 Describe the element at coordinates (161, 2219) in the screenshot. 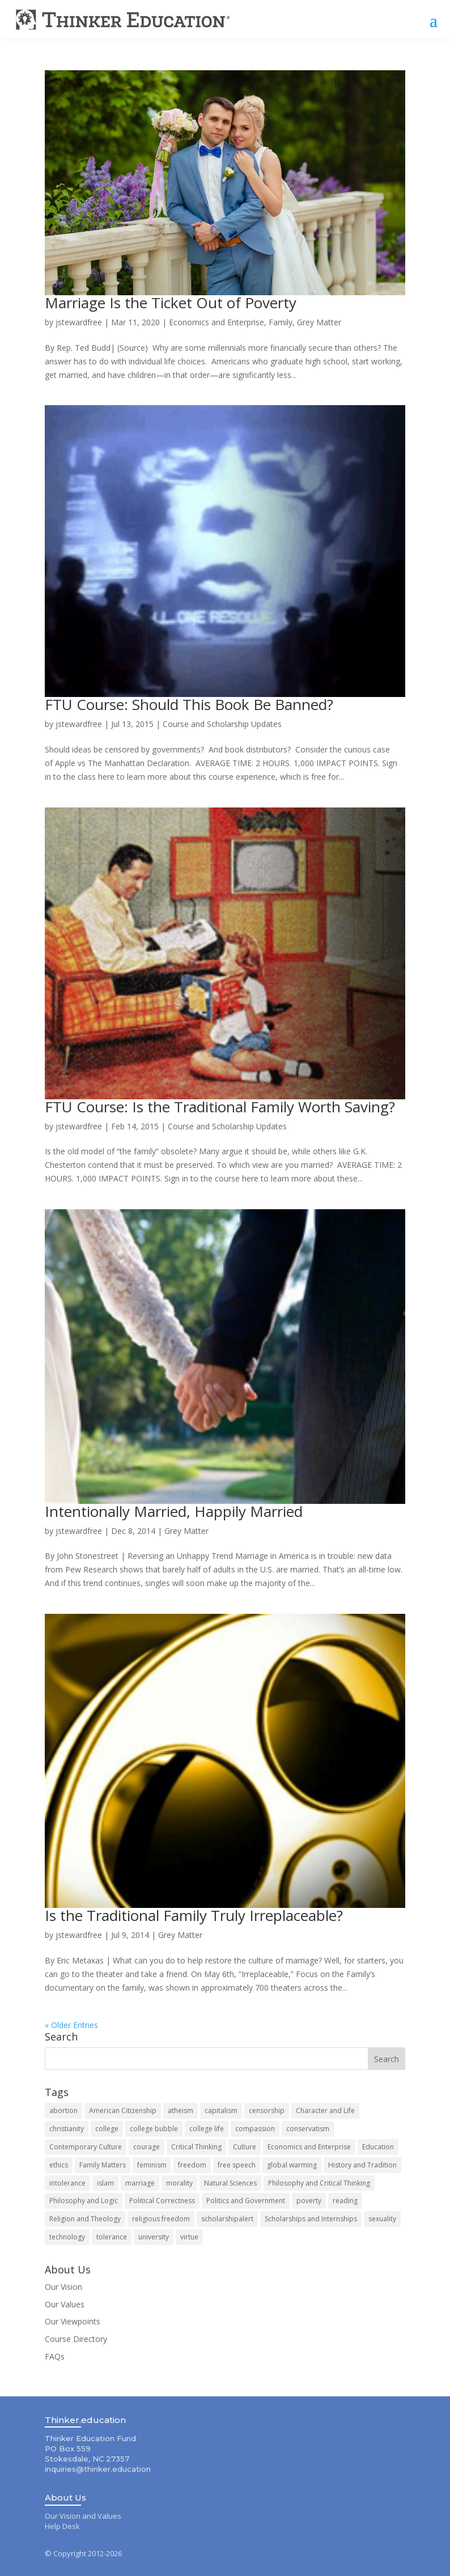

I see `religious freedom [religious freedom (12 items)]` at that location.